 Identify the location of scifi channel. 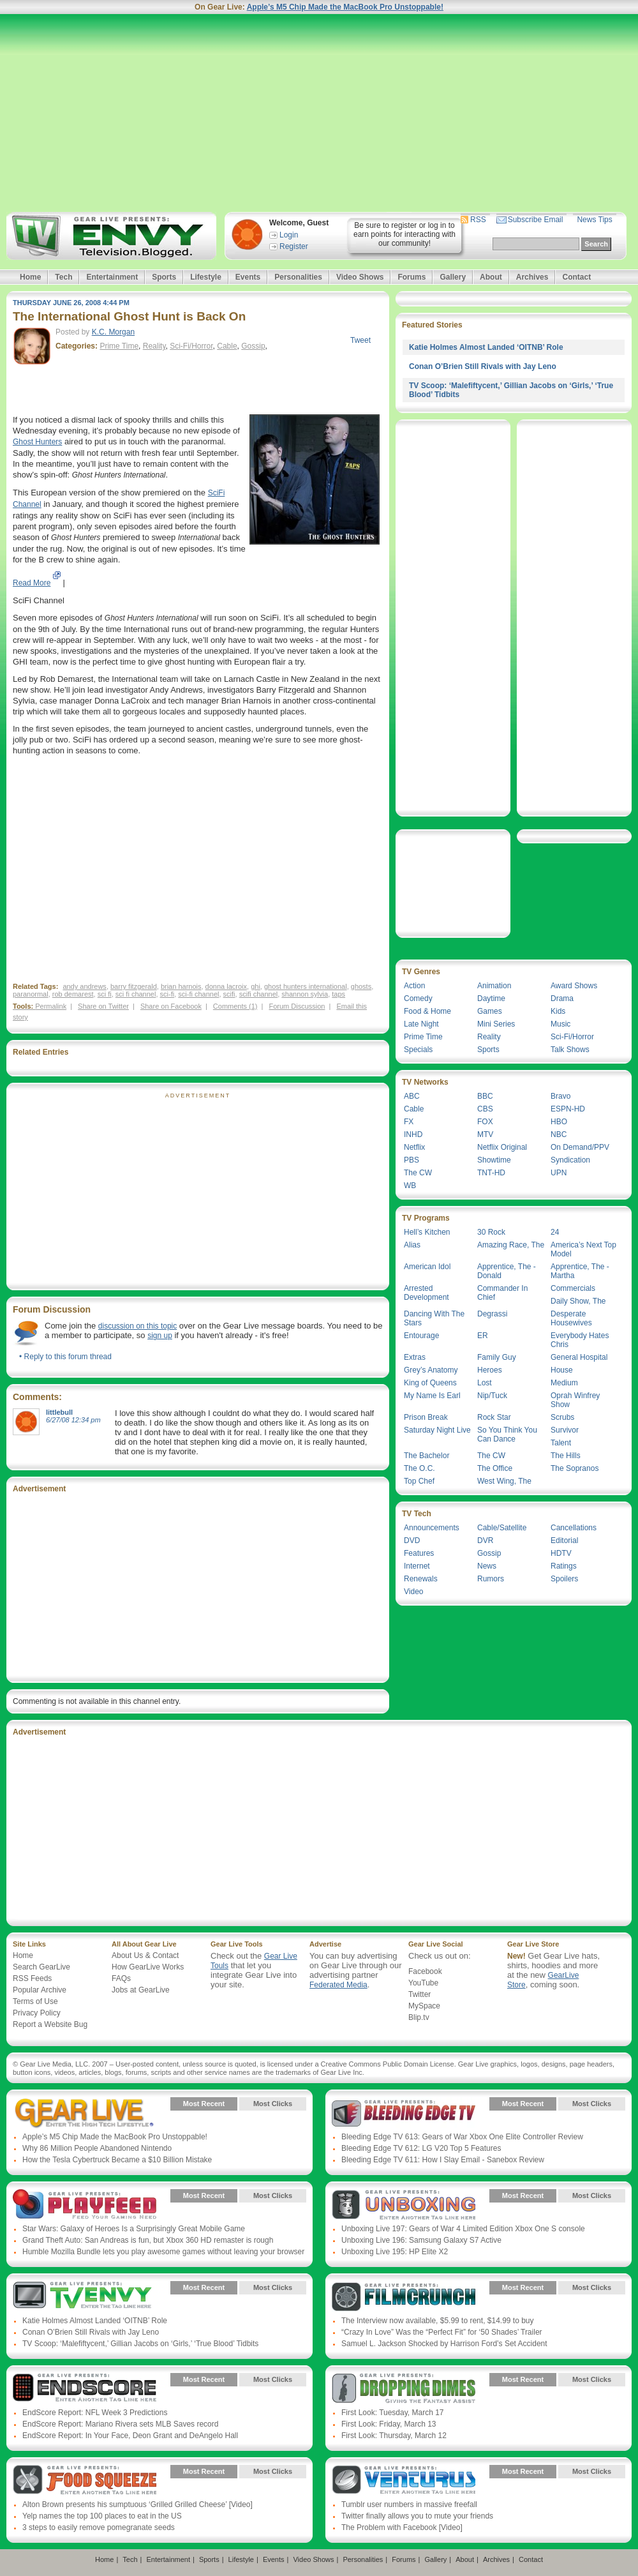
(258, 994).